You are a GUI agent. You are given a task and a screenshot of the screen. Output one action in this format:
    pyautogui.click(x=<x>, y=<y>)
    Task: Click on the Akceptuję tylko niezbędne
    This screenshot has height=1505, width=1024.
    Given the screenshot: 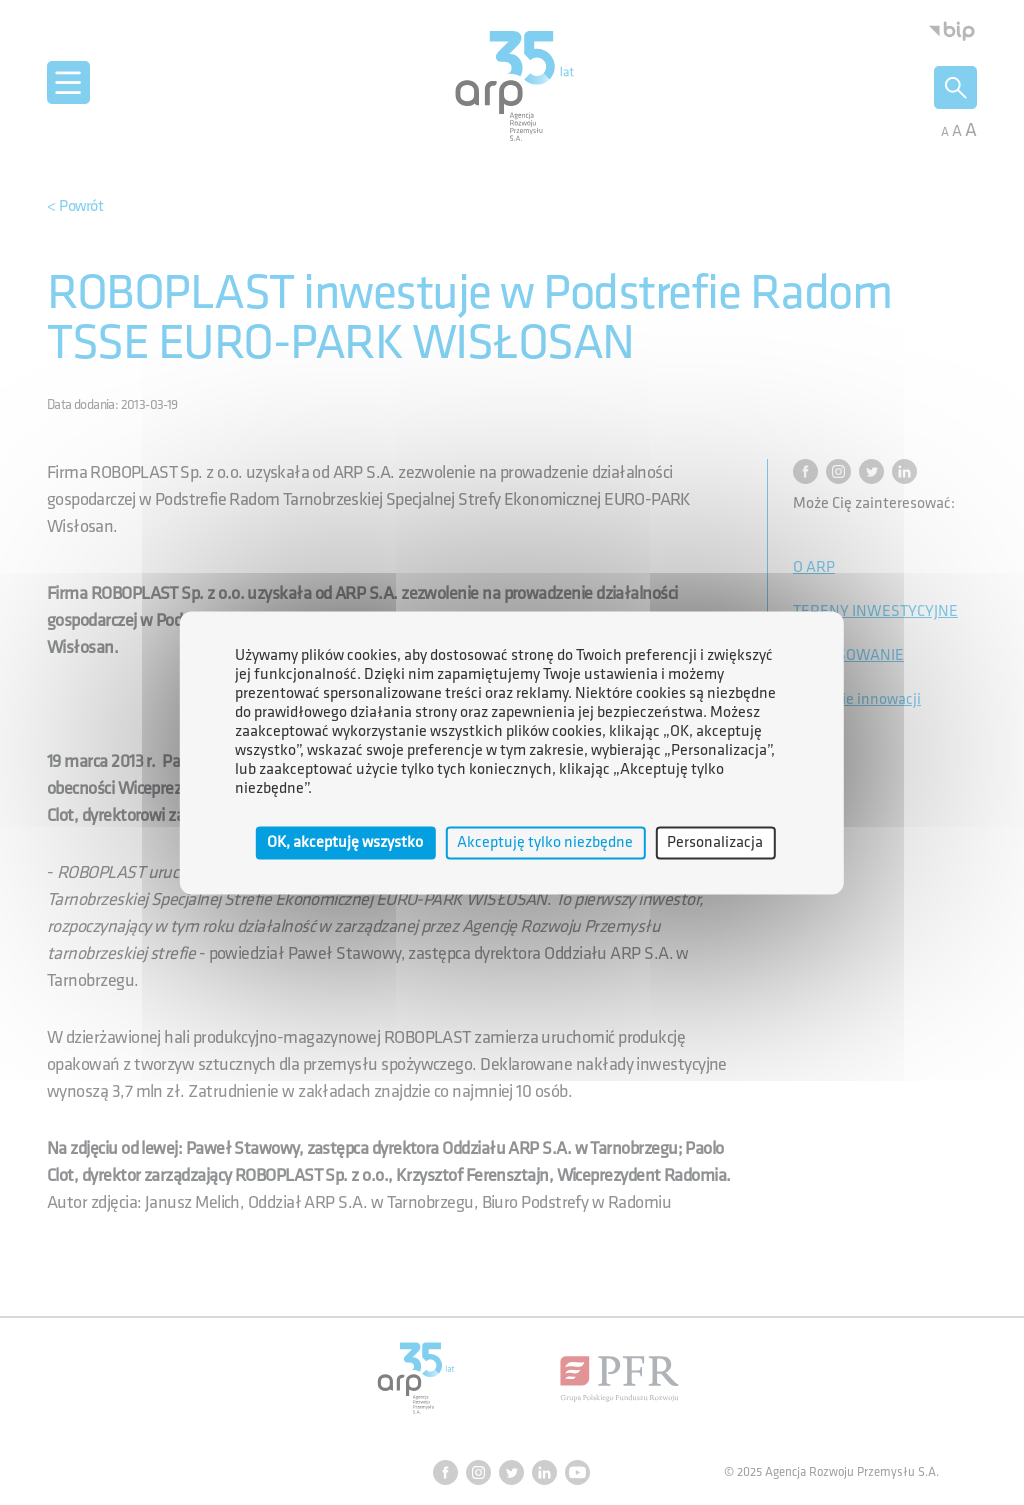 What is the action you would take?
    pyautogui.click(x=545, y=842)
    